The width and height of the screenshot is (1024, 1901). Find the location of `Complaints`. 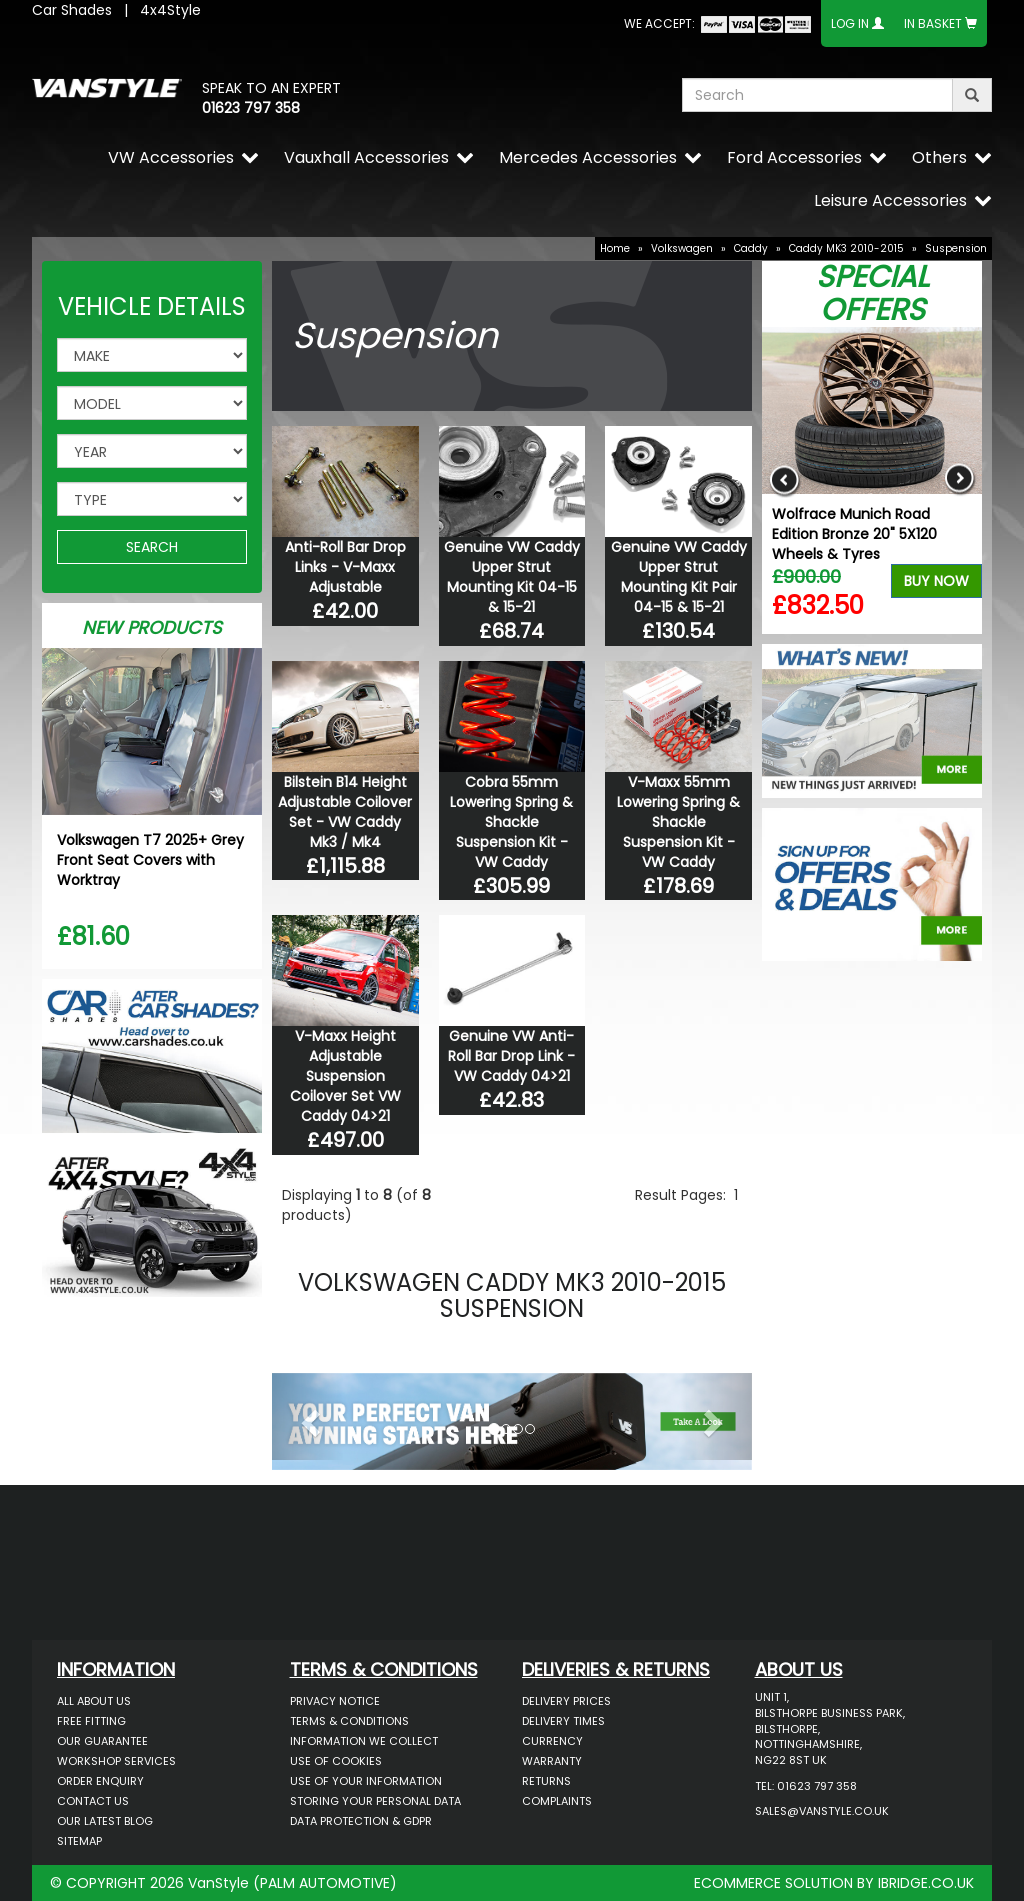

Complaints is located at coordinates (557, 1801).